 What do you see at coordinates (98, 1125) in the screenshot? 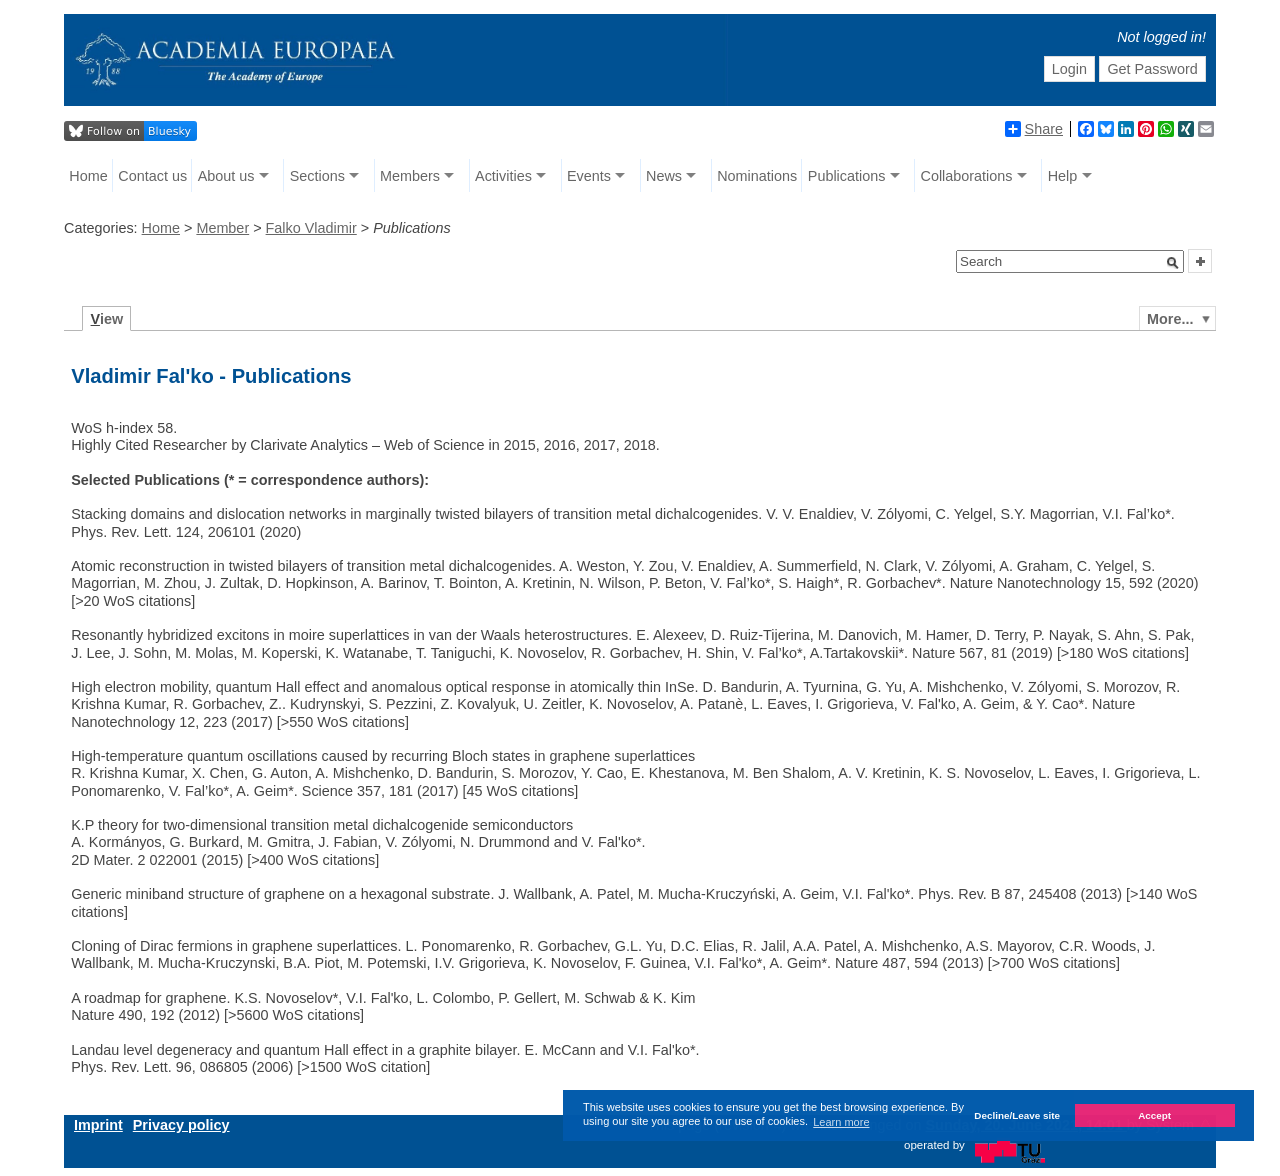
I see `Imprint` at bounding box center [98, 1125].